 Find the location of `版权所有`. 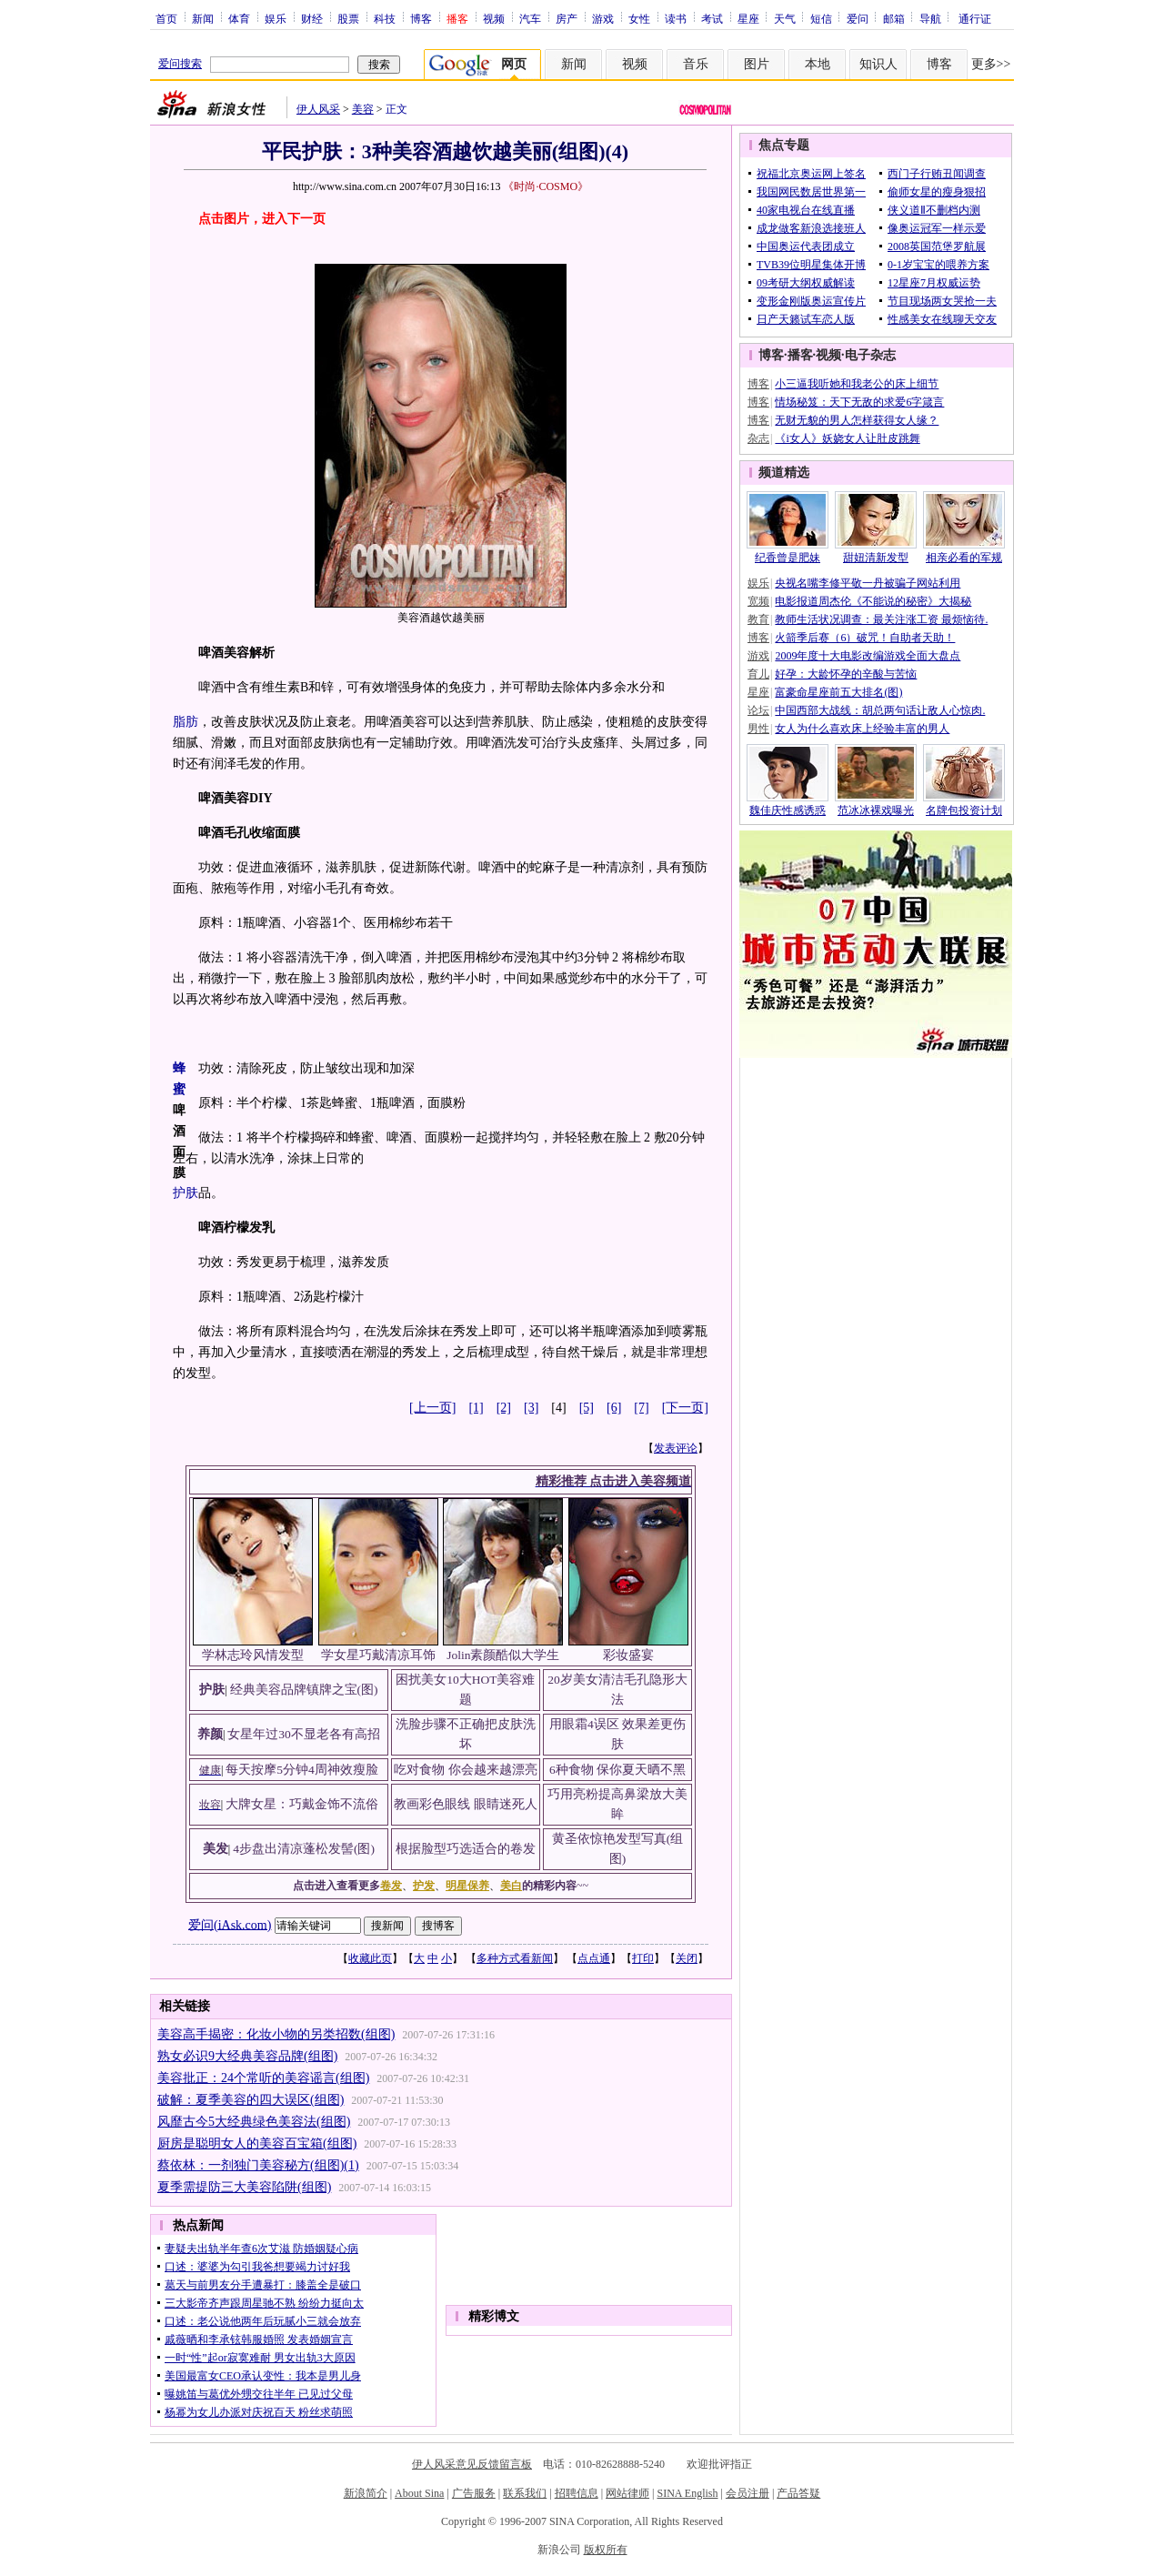

版权所有 is located at coordinates (605, 2549).